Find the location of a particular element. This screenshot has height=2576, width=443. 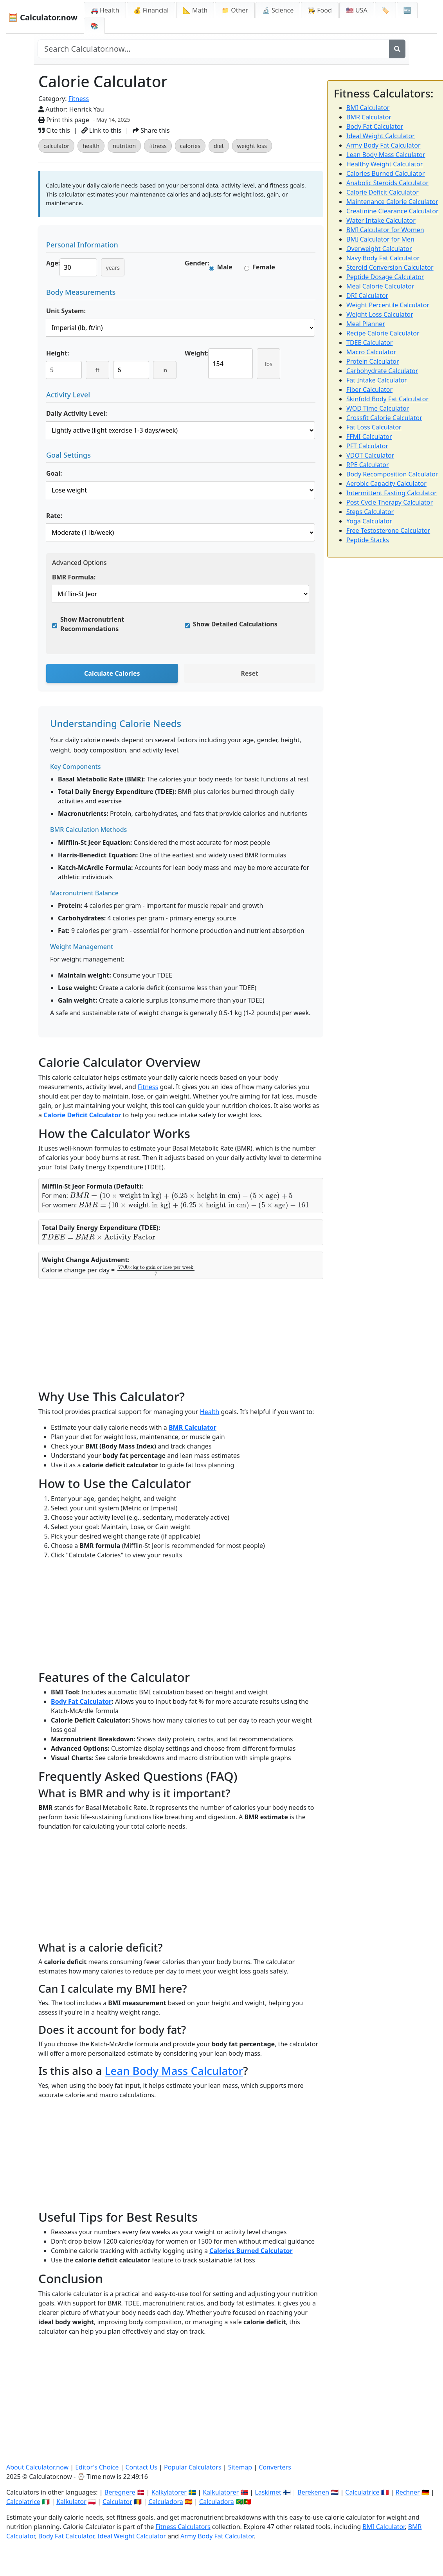

Carbohydrate Calculator is located at coordinates (382, 370).